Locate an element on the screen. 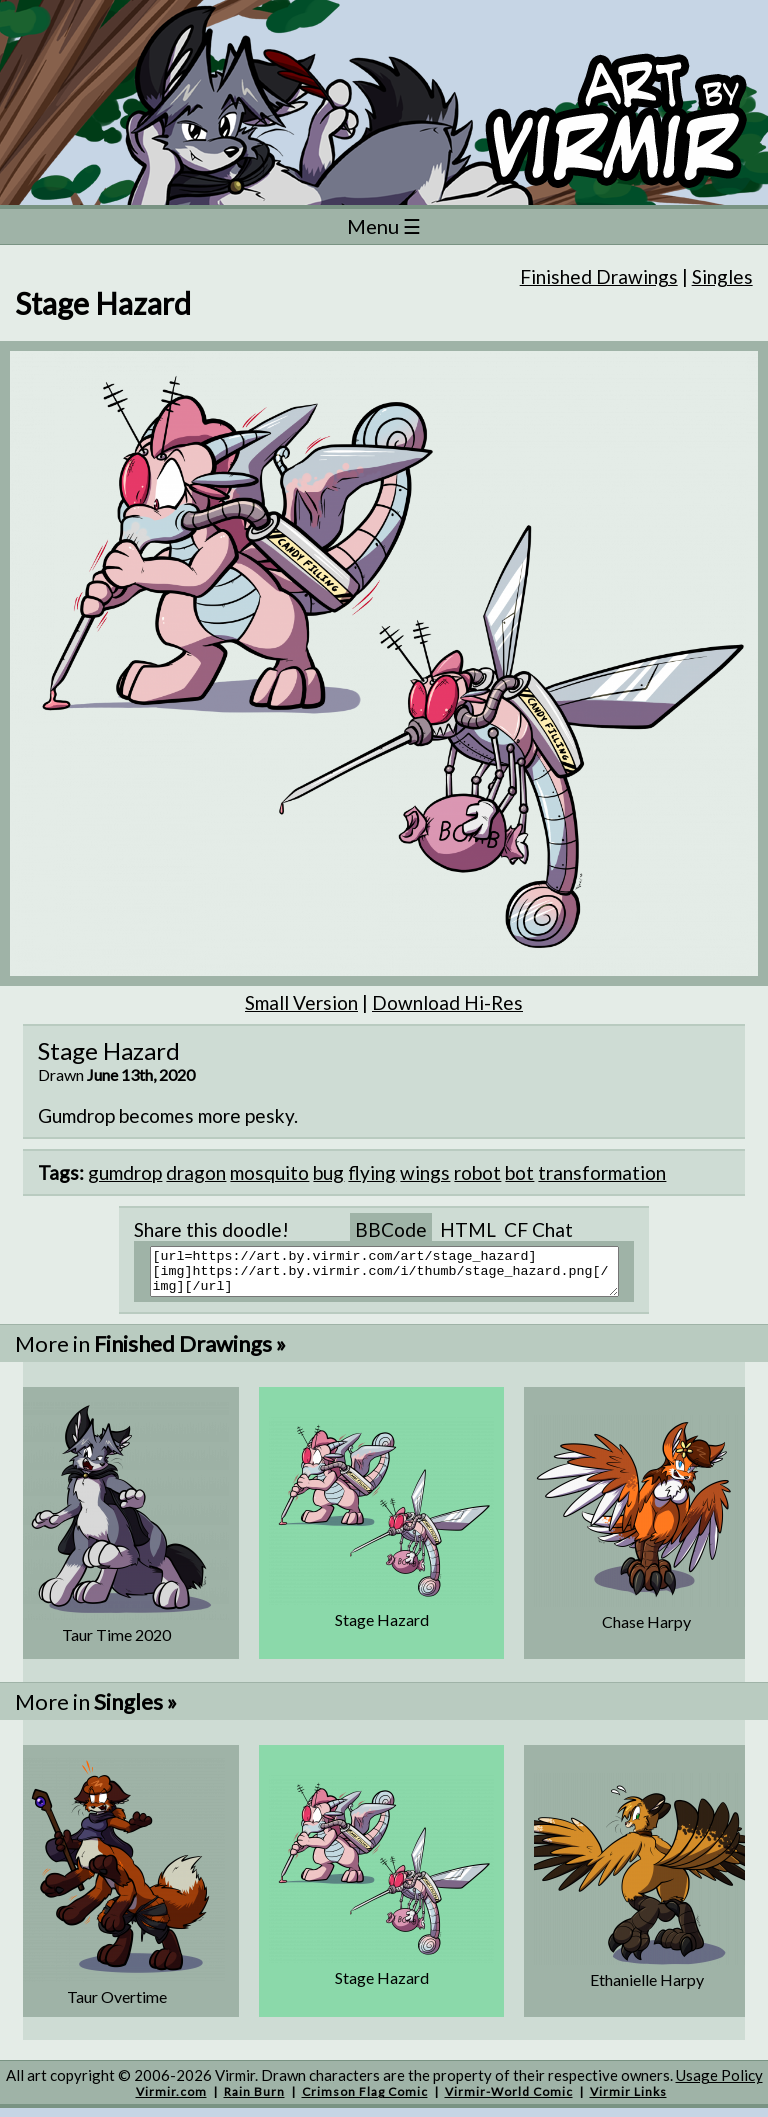 This screenshot has width=768, height=2117. Singles » is located at coordinates (135, 1710).